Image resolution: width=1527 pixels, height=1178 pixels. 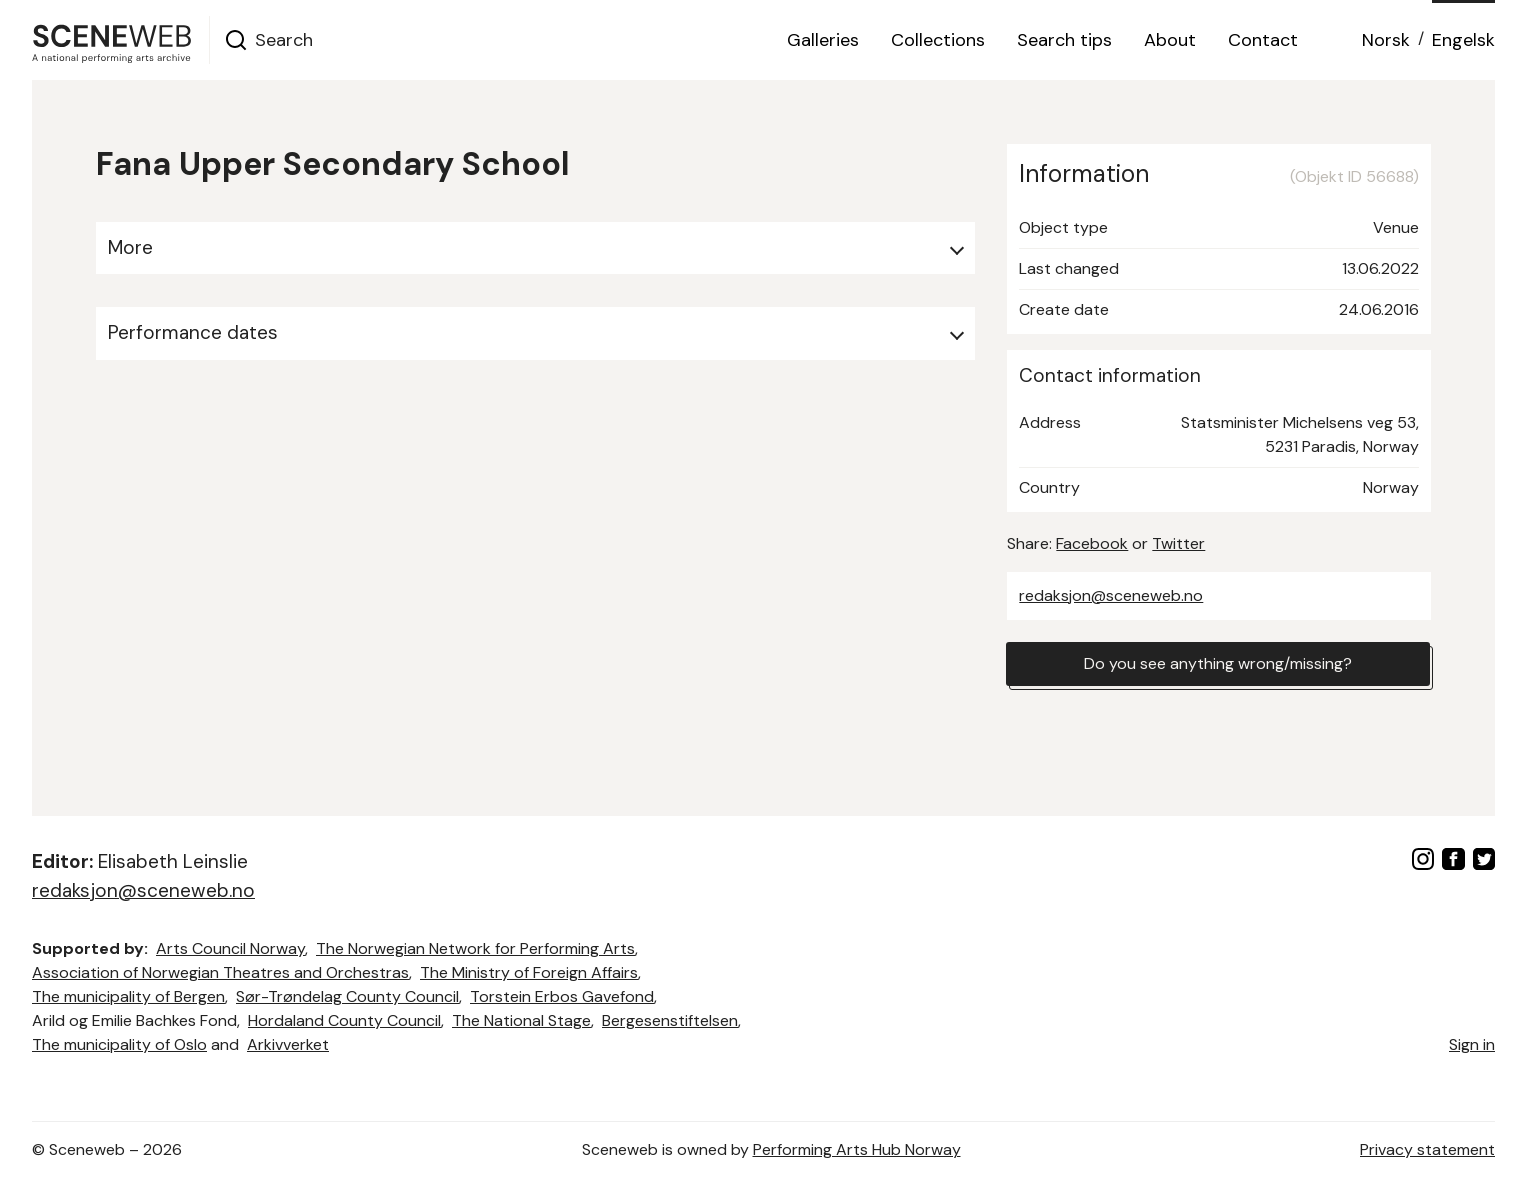 What do you see at coordinates (1092, 543) in the screenshot?
I see `Facebook` at bounding box center [1092, 543].